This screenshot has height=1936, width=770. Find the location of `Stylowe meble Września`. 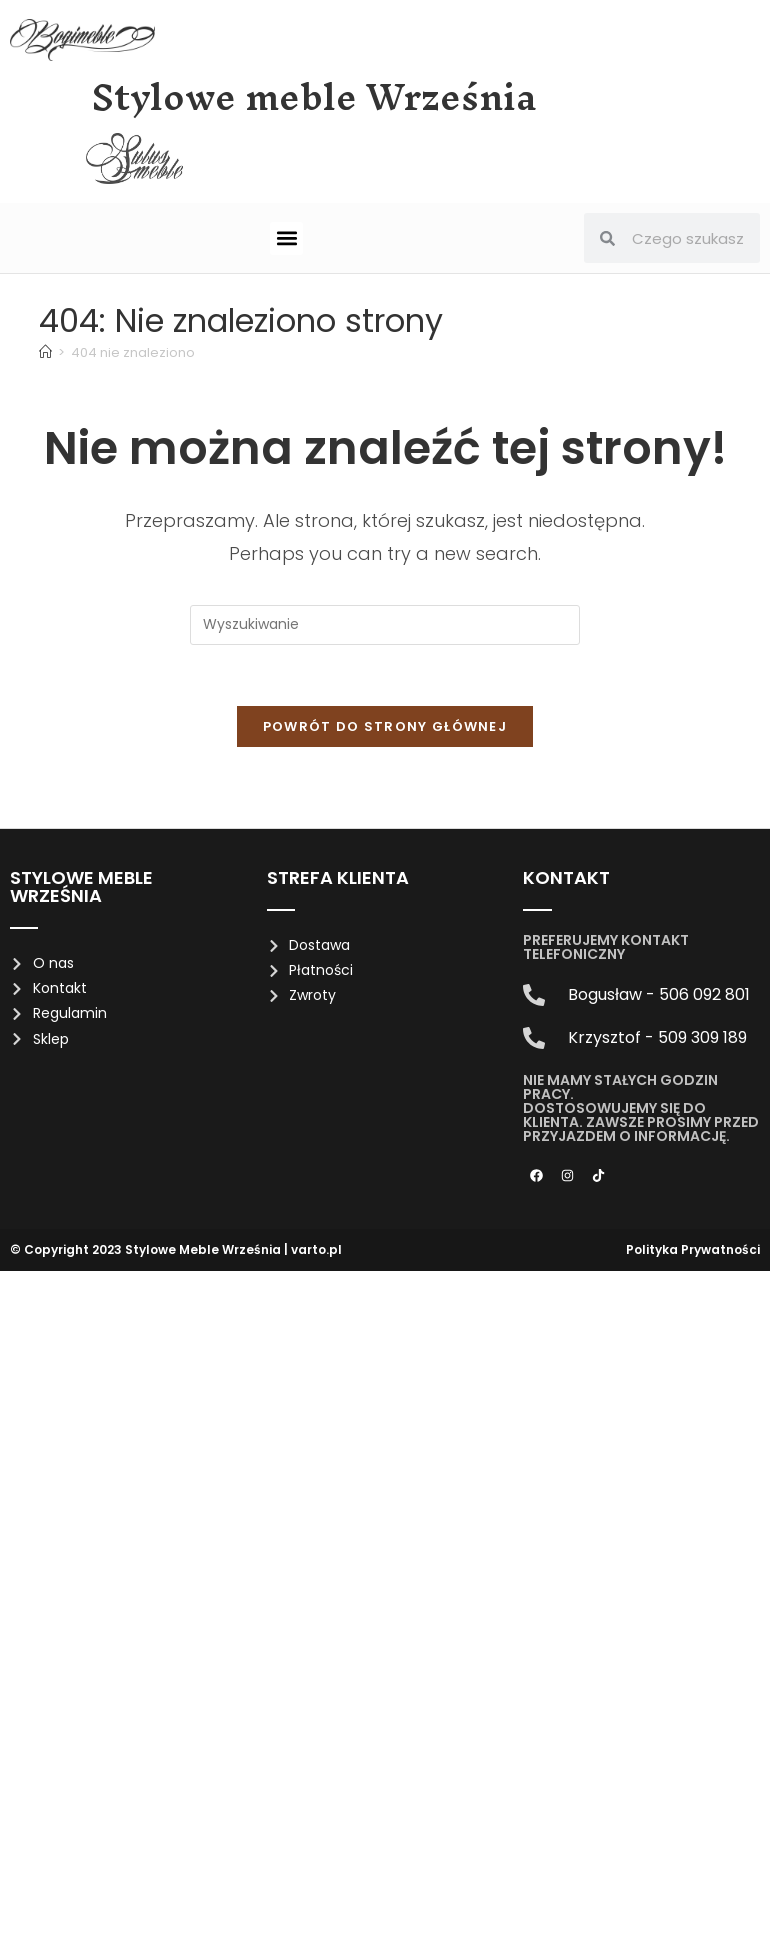

Stylowe meble Września is located at coordinates (314, 97).